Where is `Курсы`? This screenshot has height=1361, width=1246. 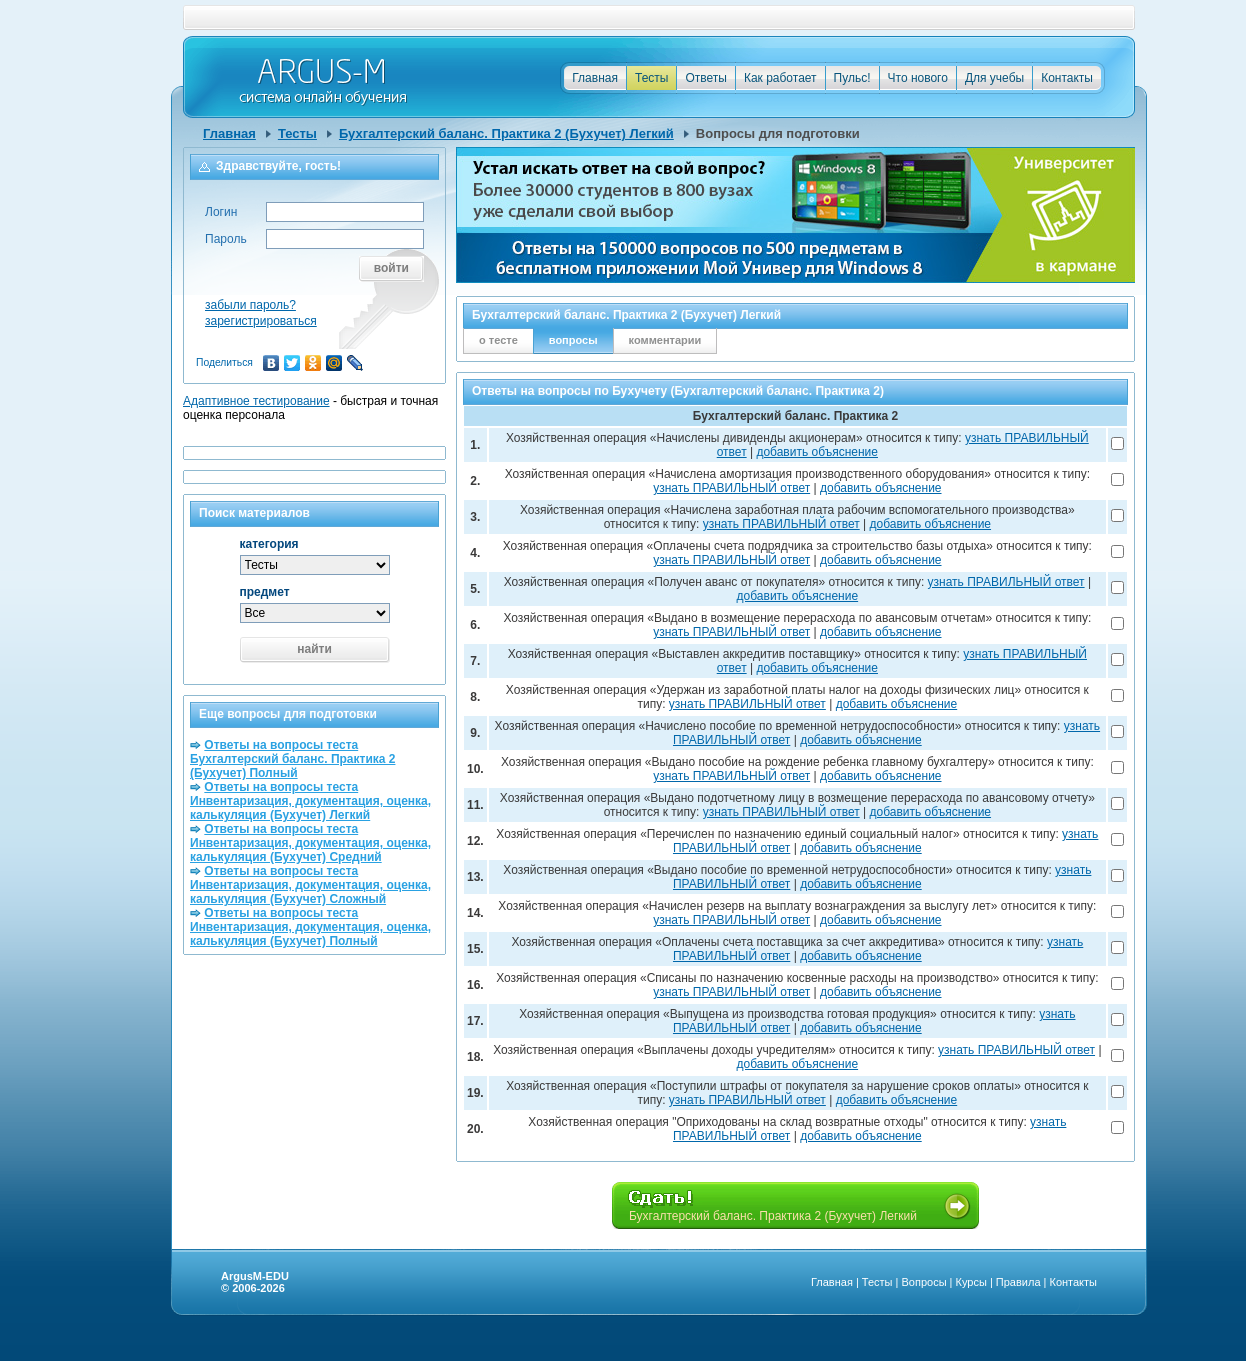
Курсы is located at coordinates (971, 1282).